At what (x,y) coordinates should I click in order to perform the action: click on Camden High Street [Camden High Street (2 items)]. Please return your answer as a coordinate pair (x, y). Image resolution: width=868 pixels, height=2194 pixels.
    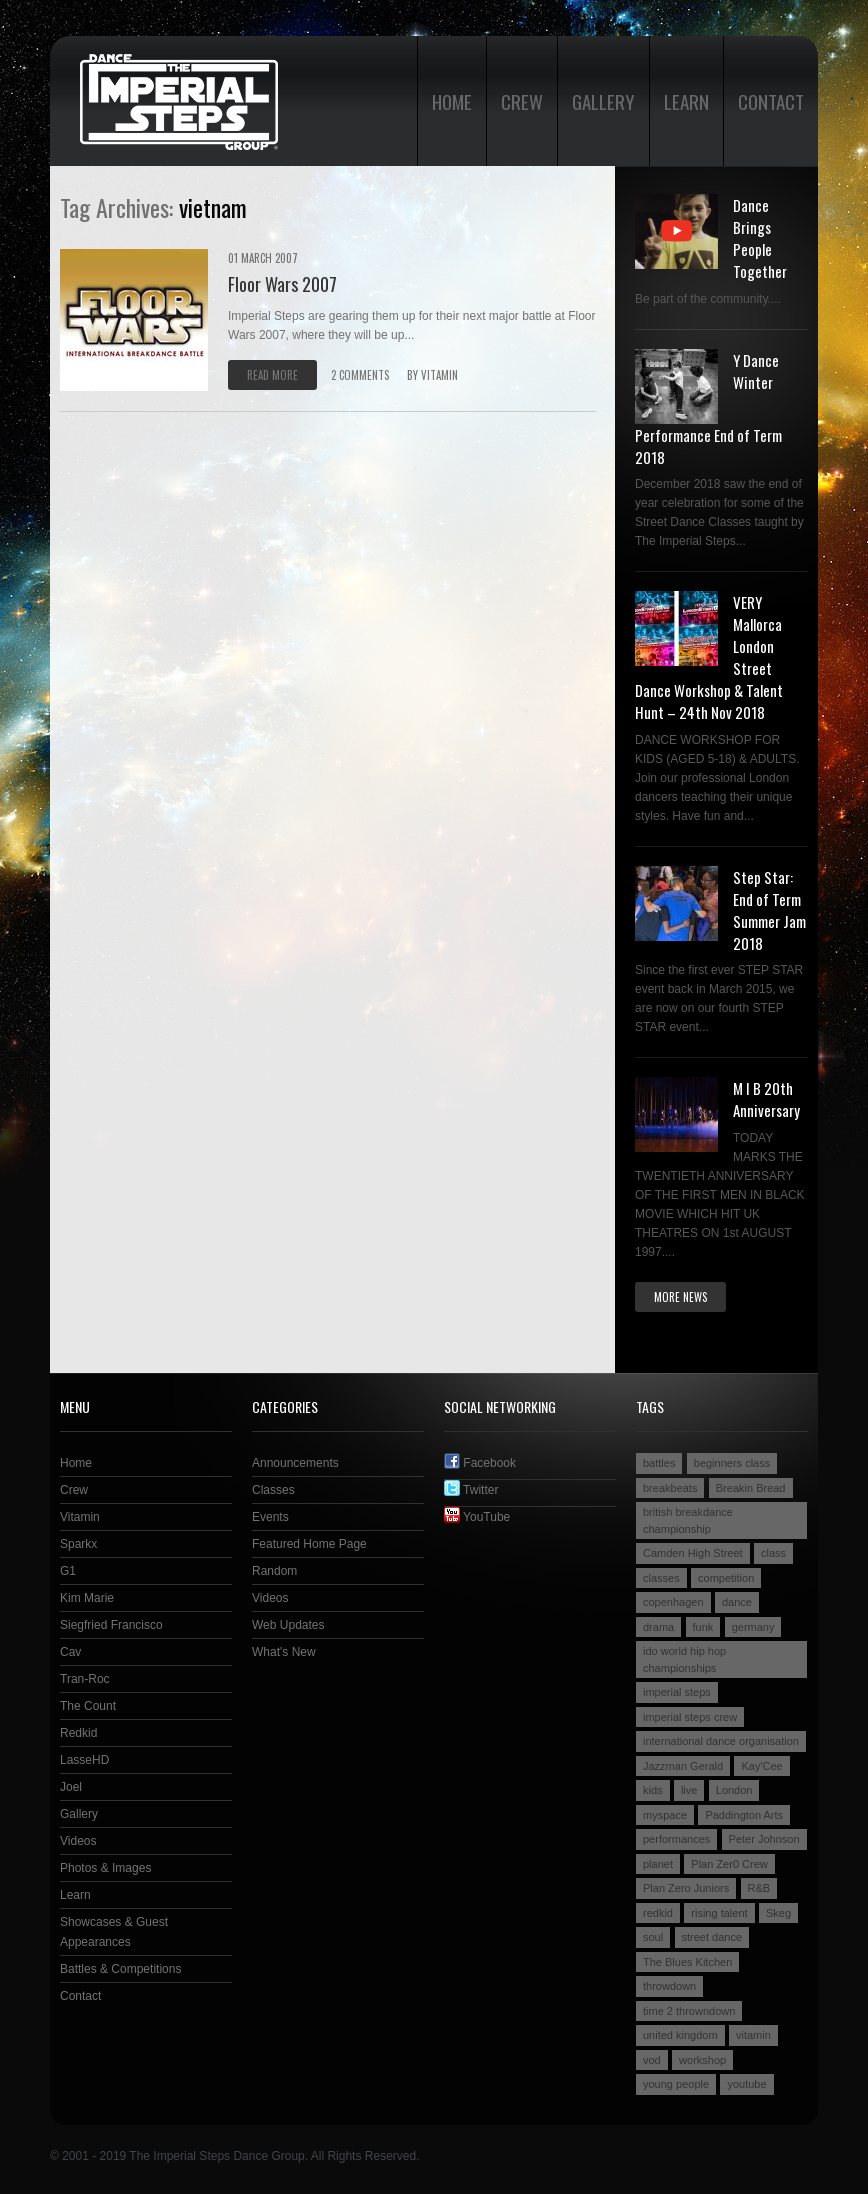
    Looking at the image, I should click on (693, 1553).